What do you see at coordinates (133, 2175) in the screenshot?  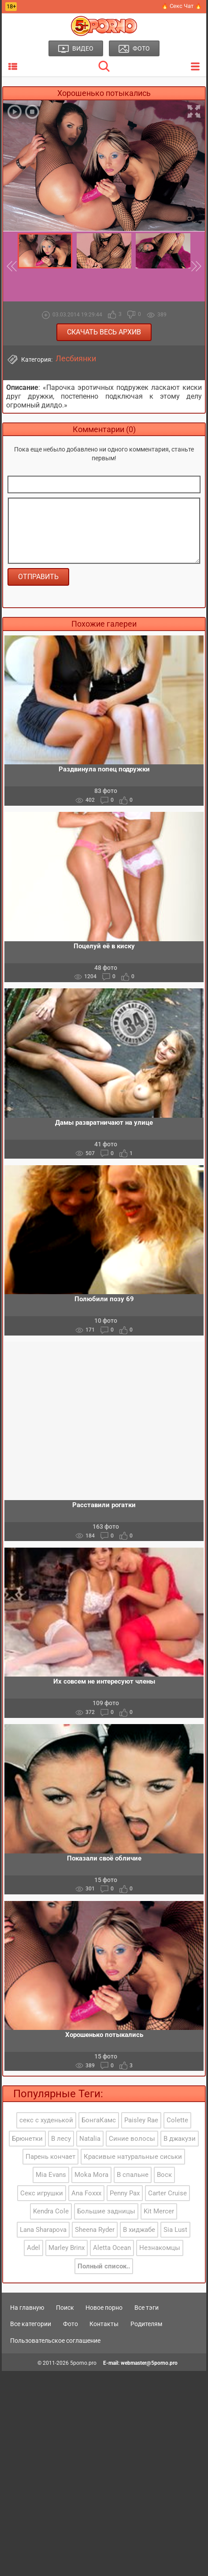 I see `В спальне` at bounding box center [133, 2175].